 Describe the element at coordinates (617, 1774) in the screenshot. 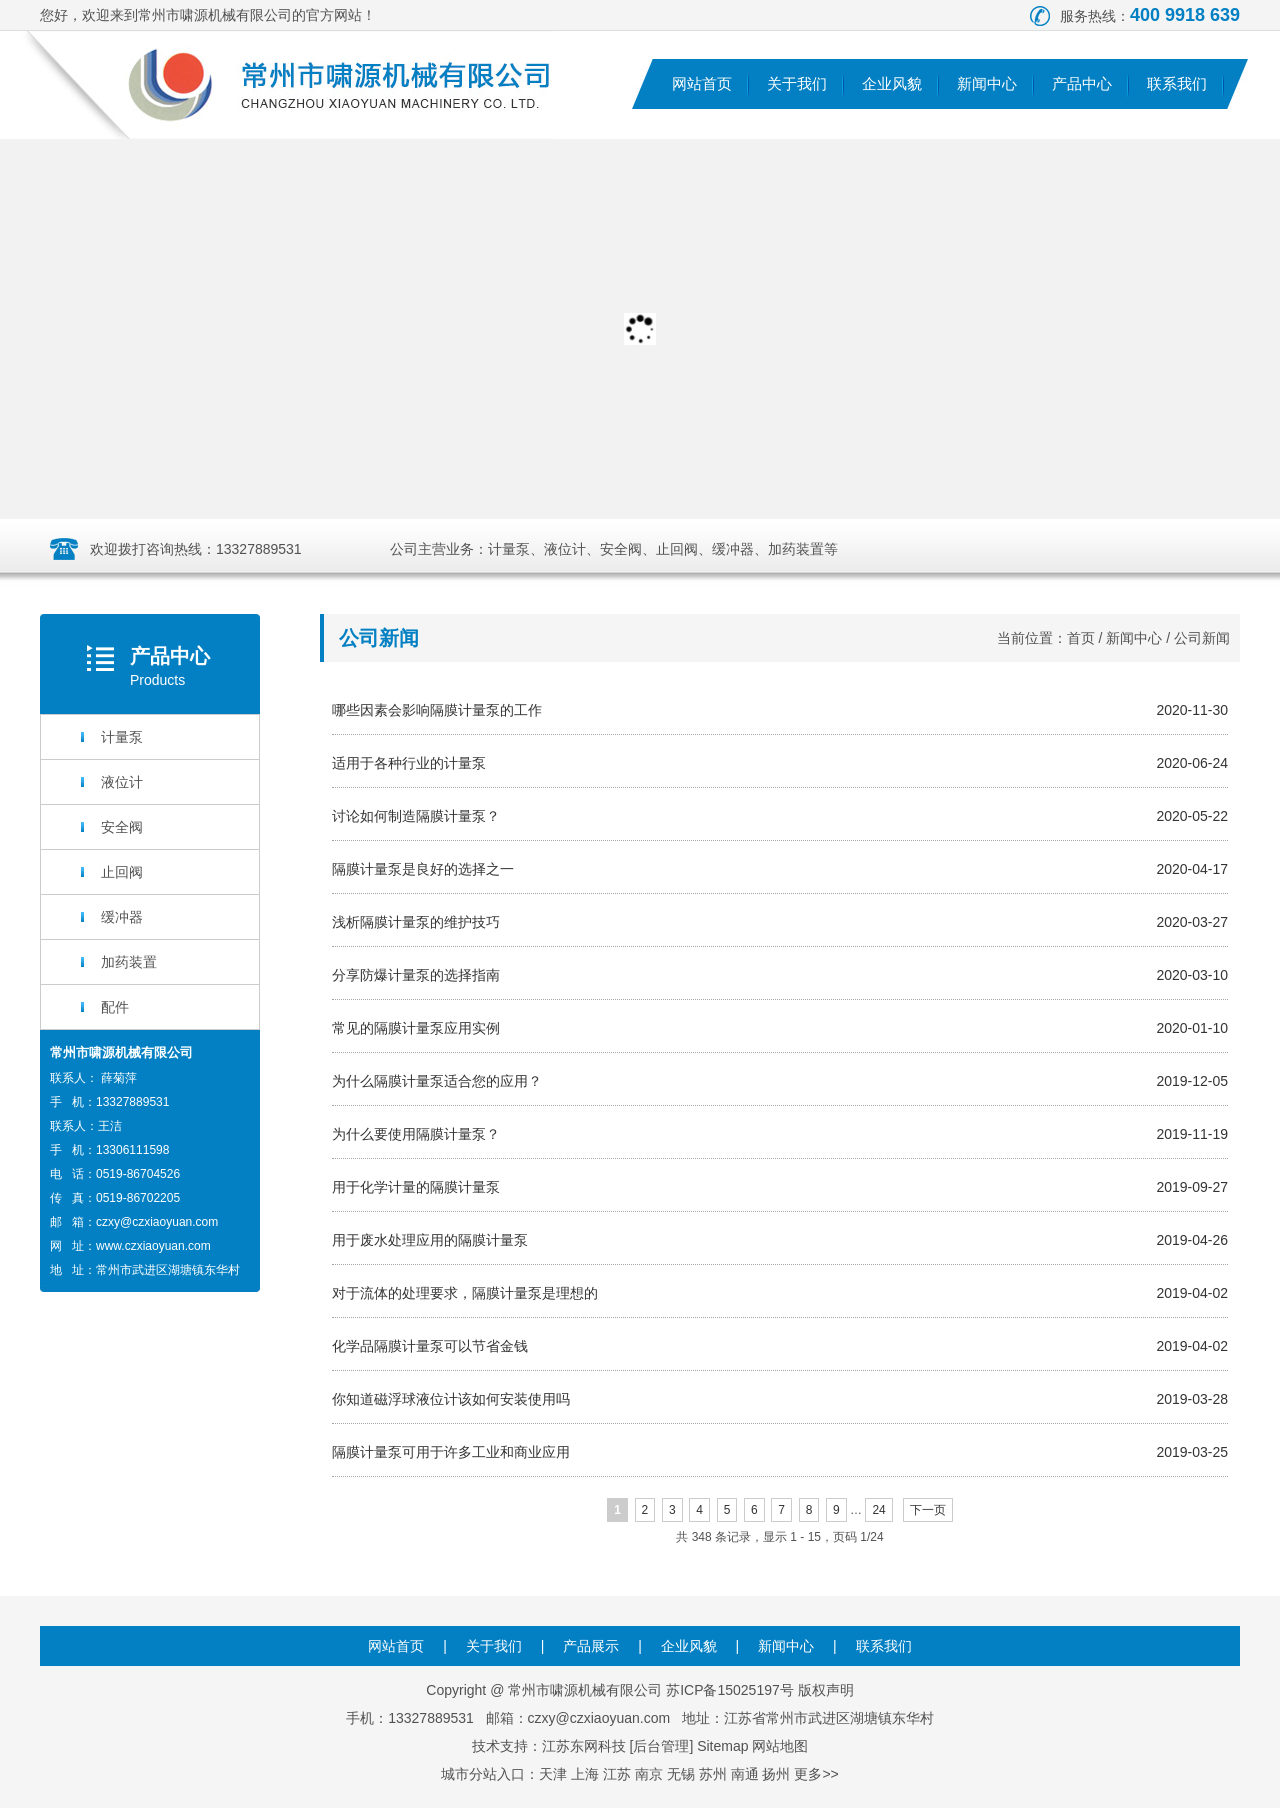

I see `江苏` at that location.